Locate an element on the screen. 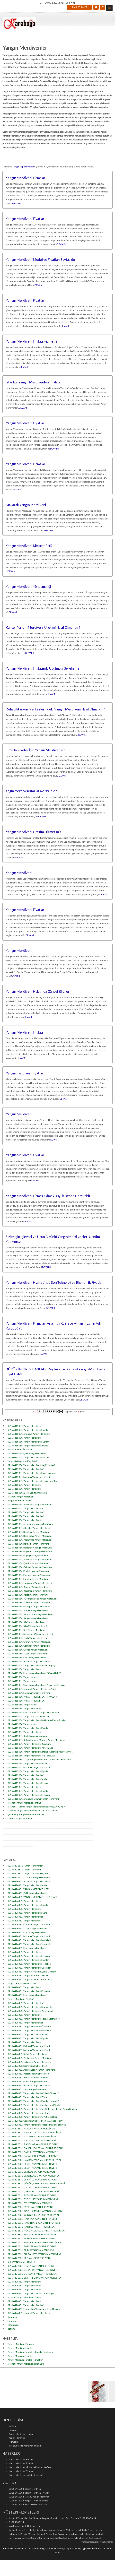 The width and height of the screenshot is (115, 2576). 0216 6415084. Yangın Merdivenleri is located at coordinates (26, 1469).